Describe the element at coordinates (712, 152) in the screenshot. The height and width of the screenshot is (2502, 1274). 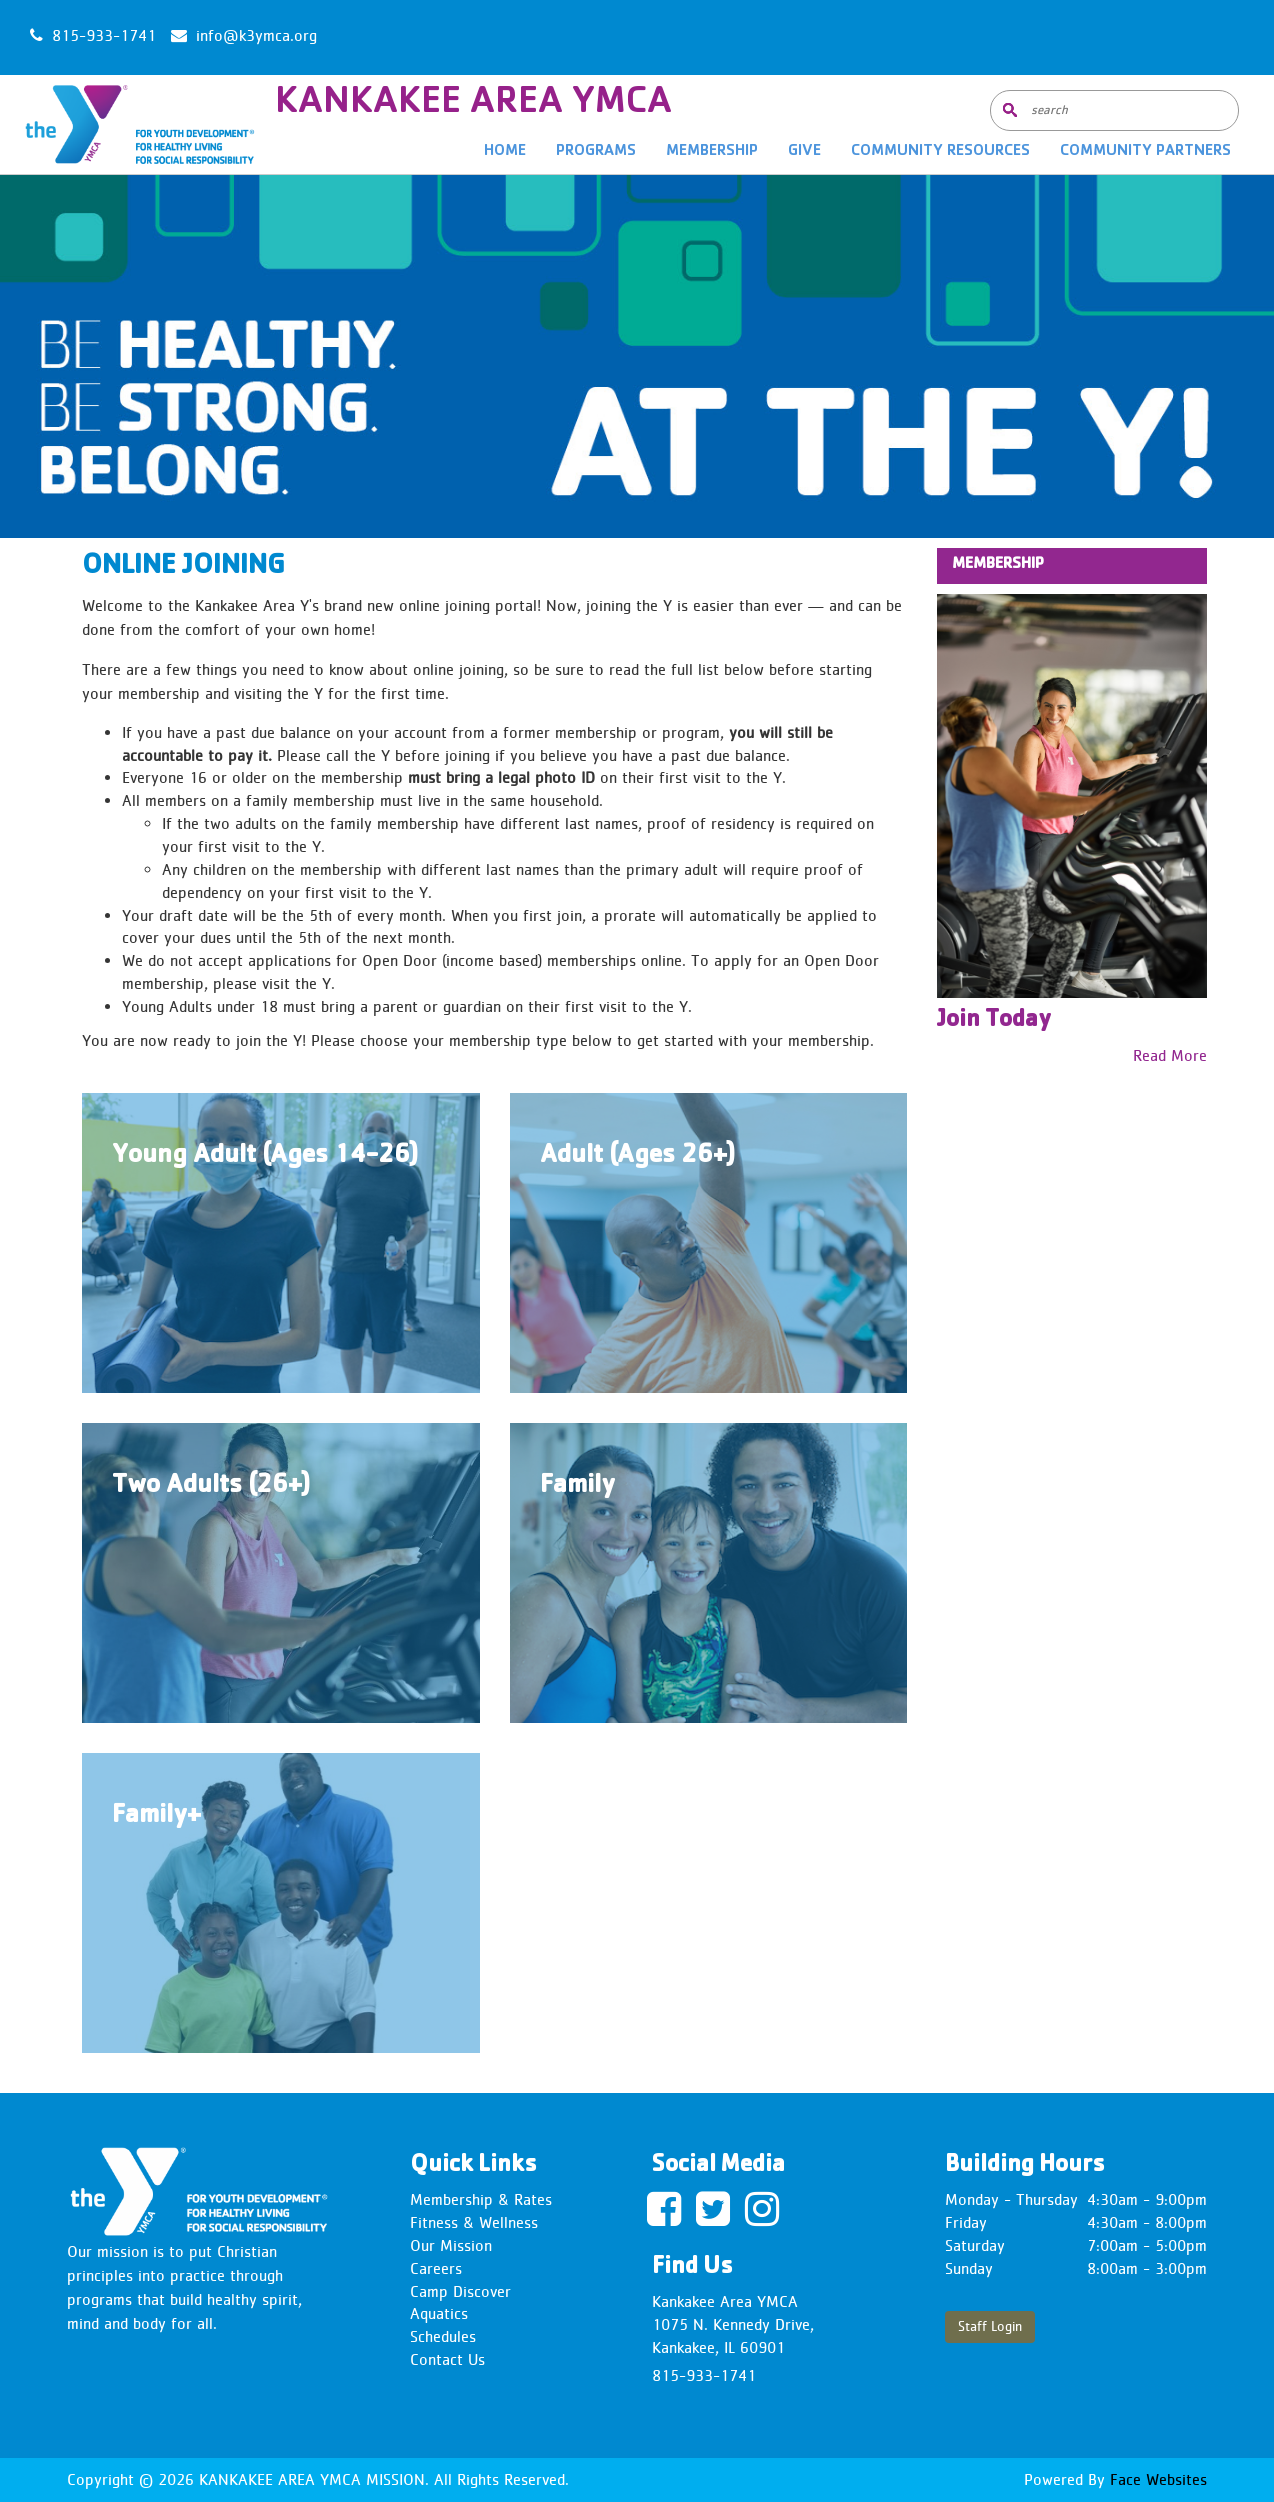
I see `Membership` at that location.